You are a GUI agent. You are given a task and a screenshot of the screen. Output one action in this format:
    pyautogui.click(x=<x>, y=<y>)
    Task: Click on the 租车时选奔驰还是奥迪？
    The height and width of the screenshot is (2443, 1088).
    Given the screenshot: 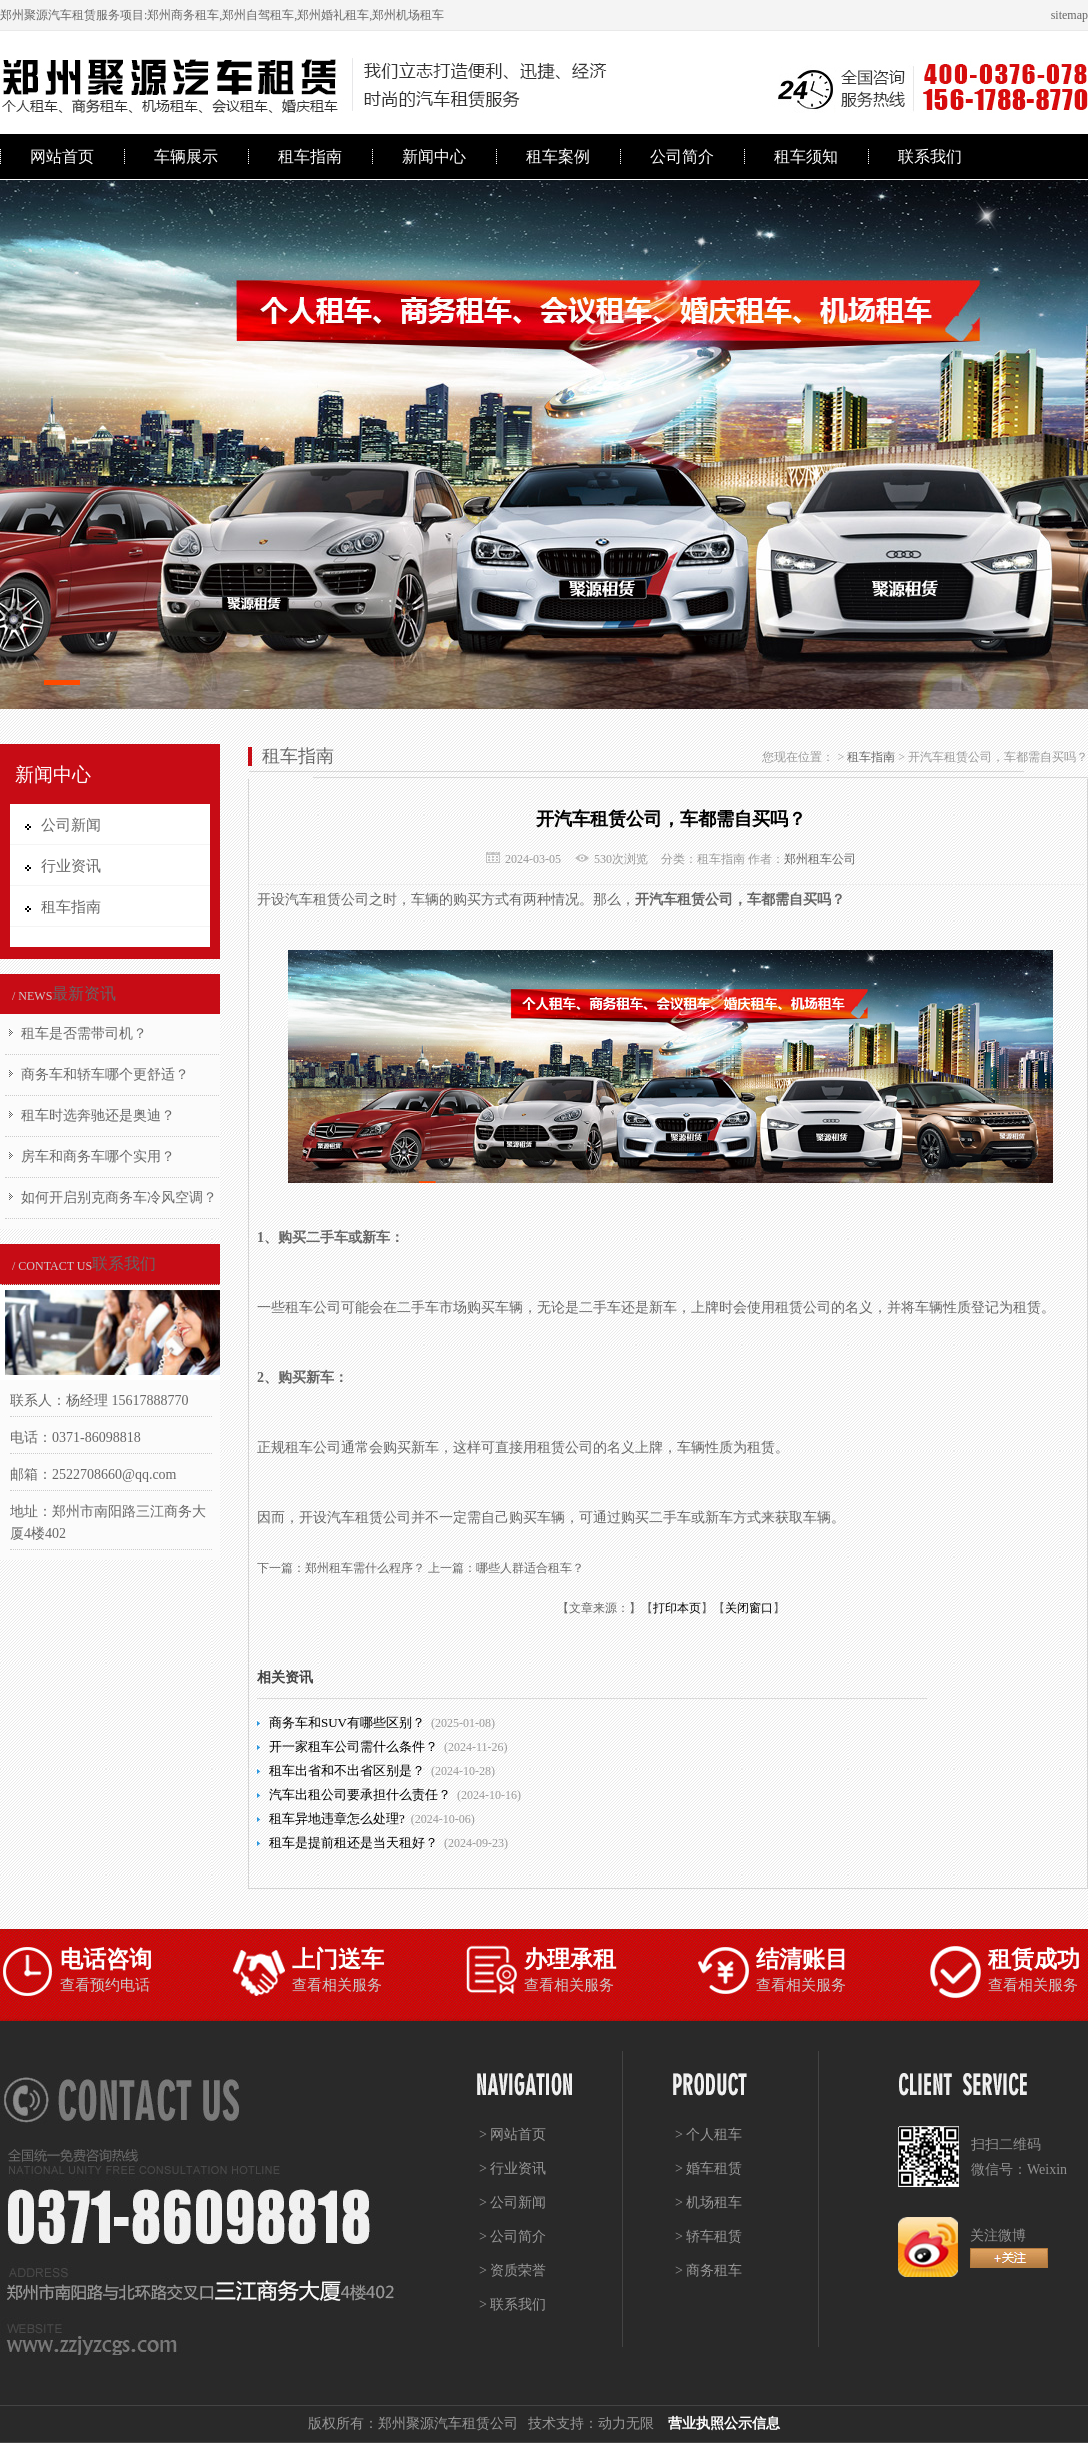 What is the action you would take?
    pyautogui.click(x=98, y=1115)
    